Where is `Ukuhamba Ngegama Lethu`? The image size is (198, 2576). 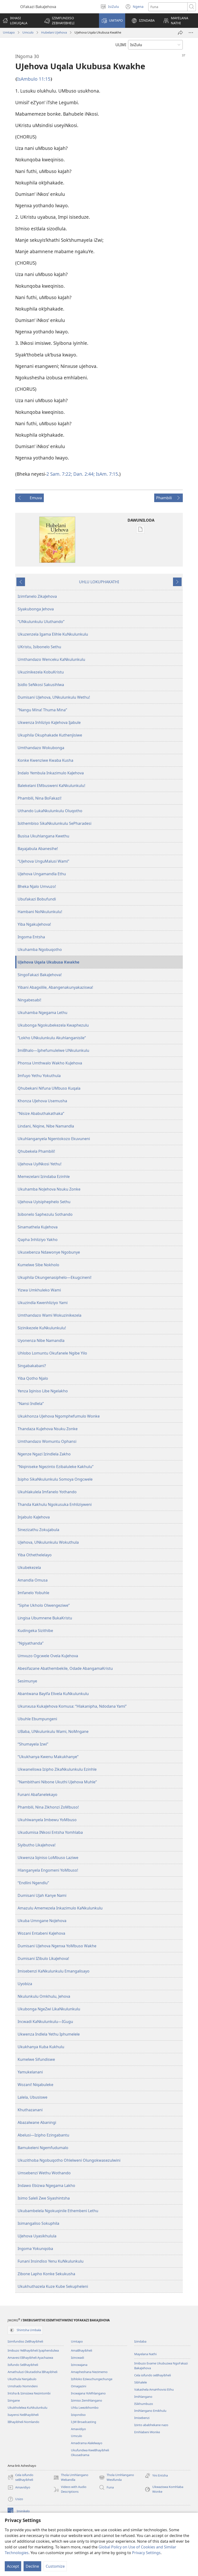
Ukuhamba Ngegama Lethu is located at coordinates (42, 1012).